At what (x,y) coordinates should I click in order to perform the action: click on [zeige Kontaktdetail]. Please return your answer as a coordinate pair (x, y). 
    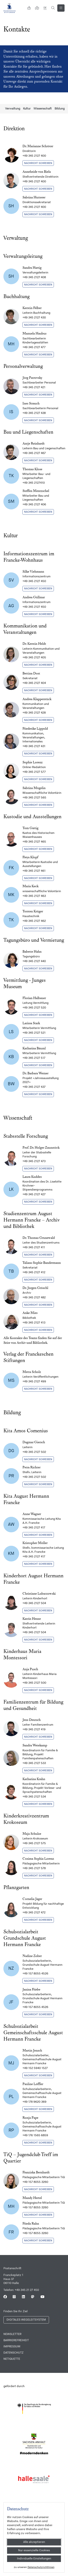
    Looking at the image, I should click on (11, 155).